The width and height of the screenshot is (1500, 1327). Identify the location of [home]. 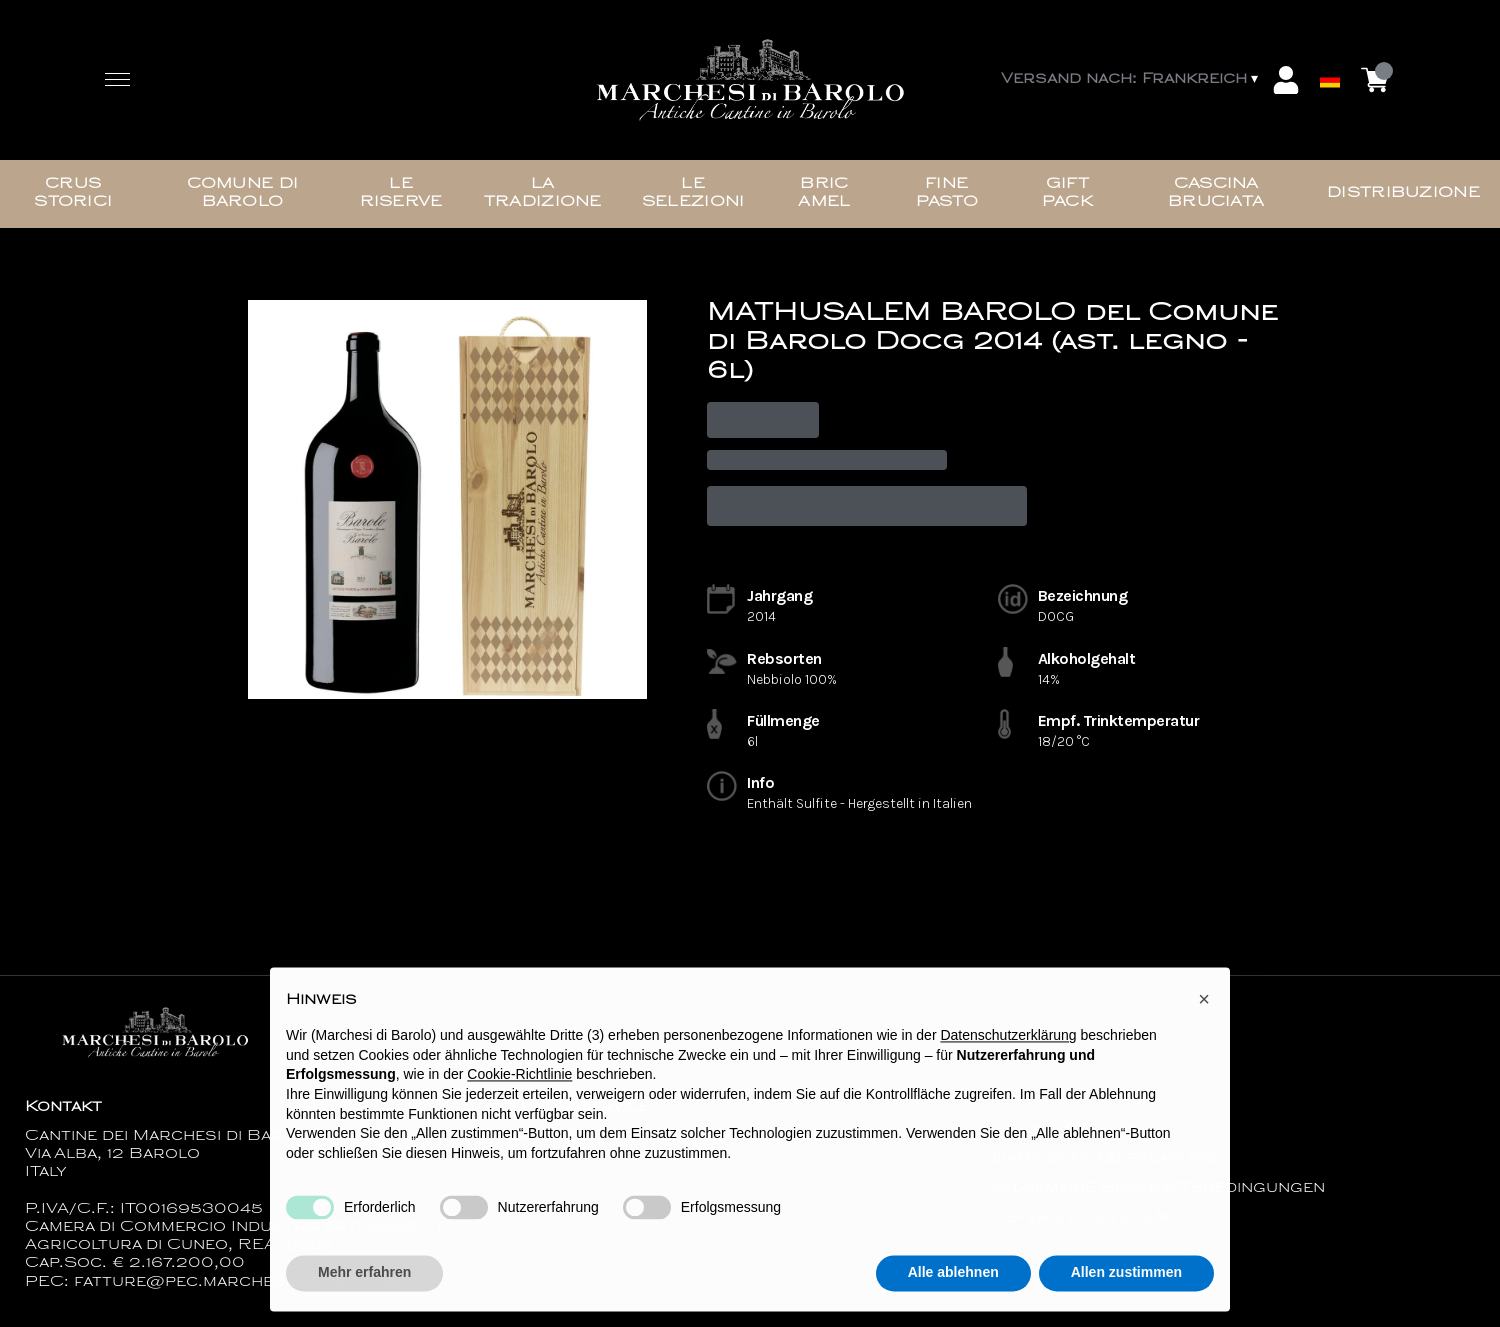
(750, 80).